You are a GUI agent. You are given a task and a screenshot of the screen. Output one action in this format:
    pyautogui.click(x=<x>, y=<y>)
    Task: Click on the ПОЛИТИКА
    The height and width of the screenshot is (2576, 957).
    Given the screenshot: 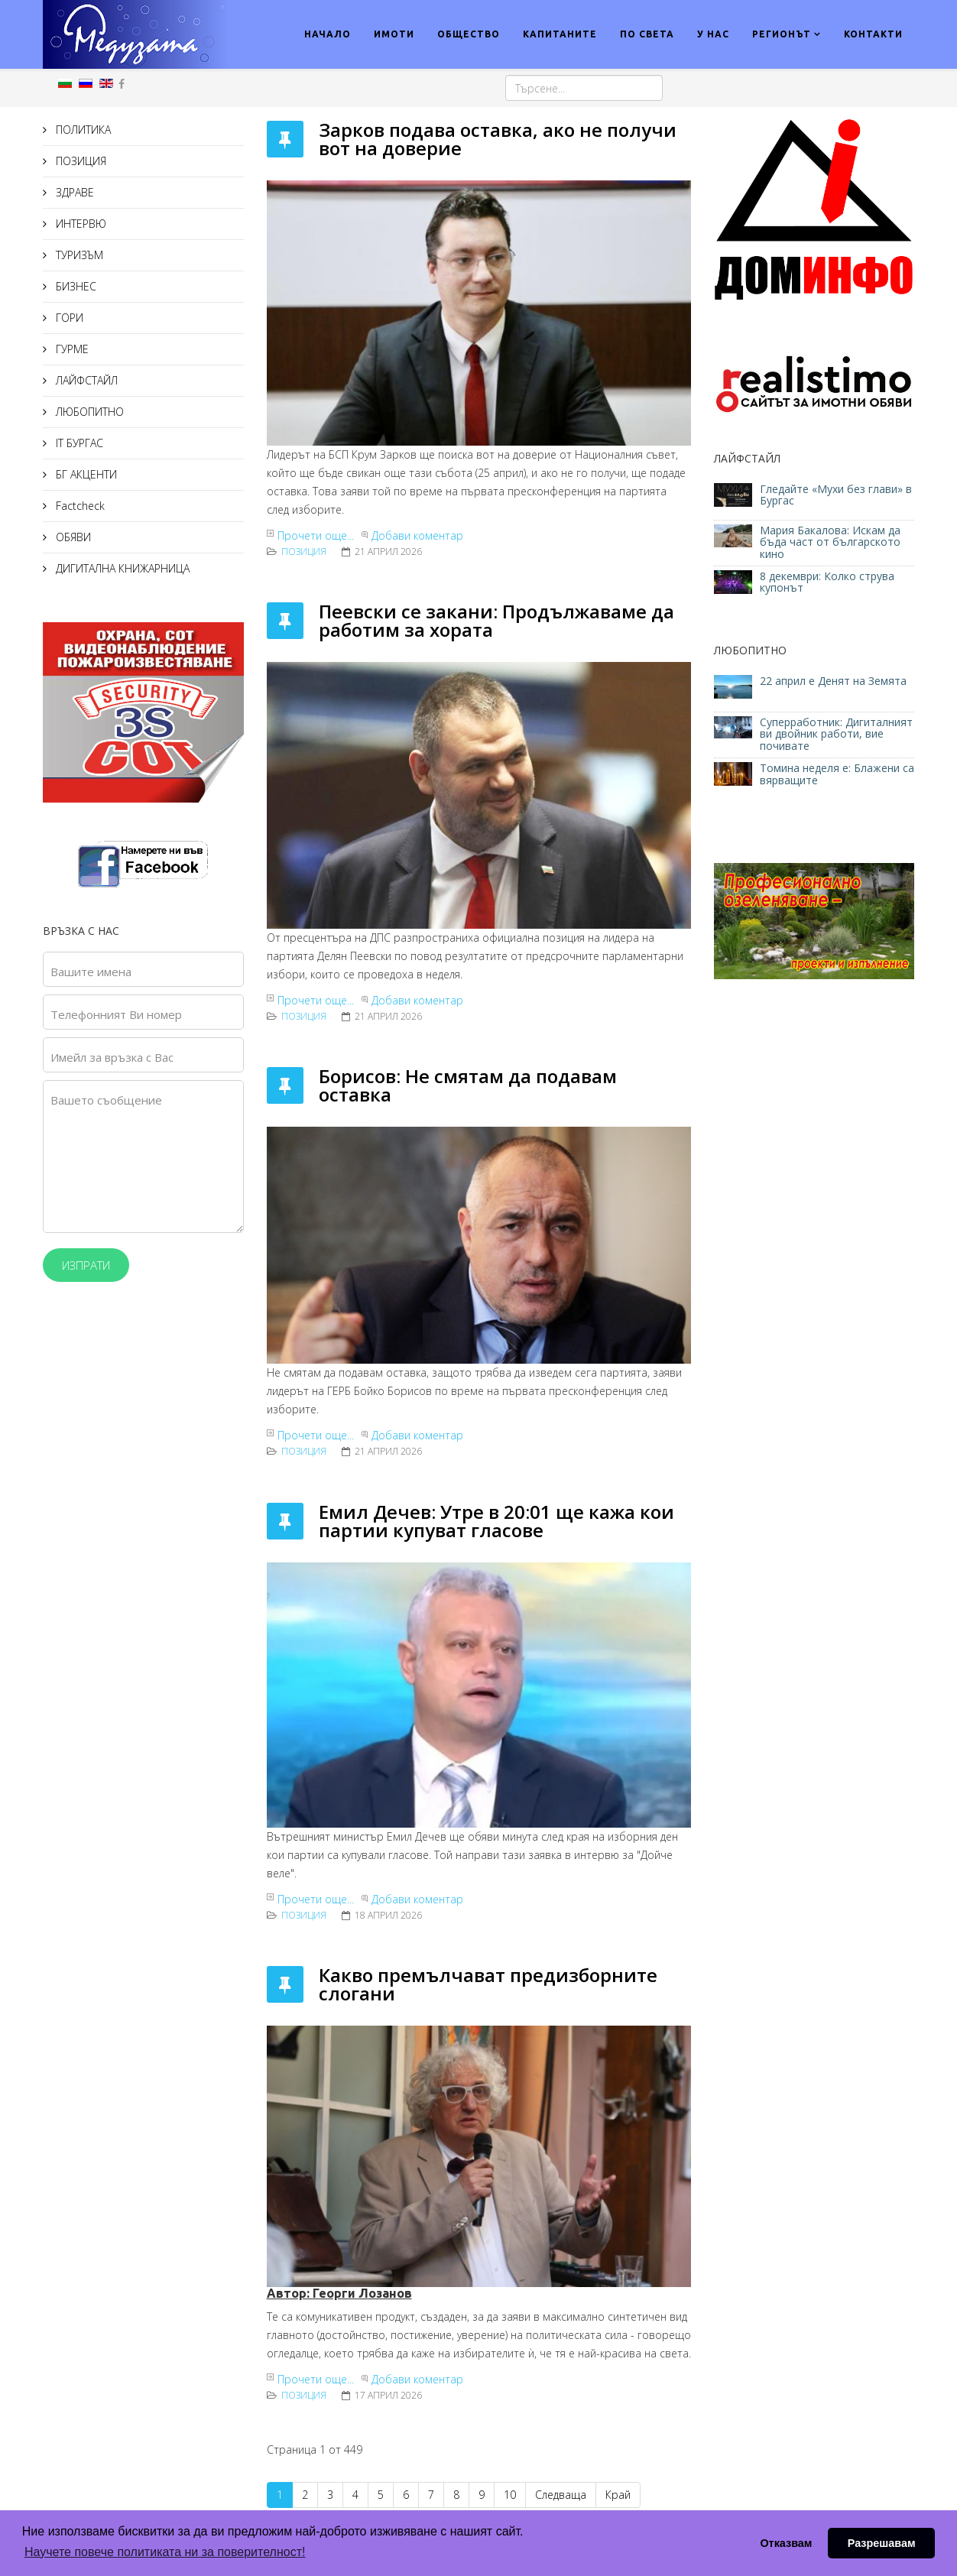 What is the action you would take?
    pyautogui.click(x=82, y=129)
    